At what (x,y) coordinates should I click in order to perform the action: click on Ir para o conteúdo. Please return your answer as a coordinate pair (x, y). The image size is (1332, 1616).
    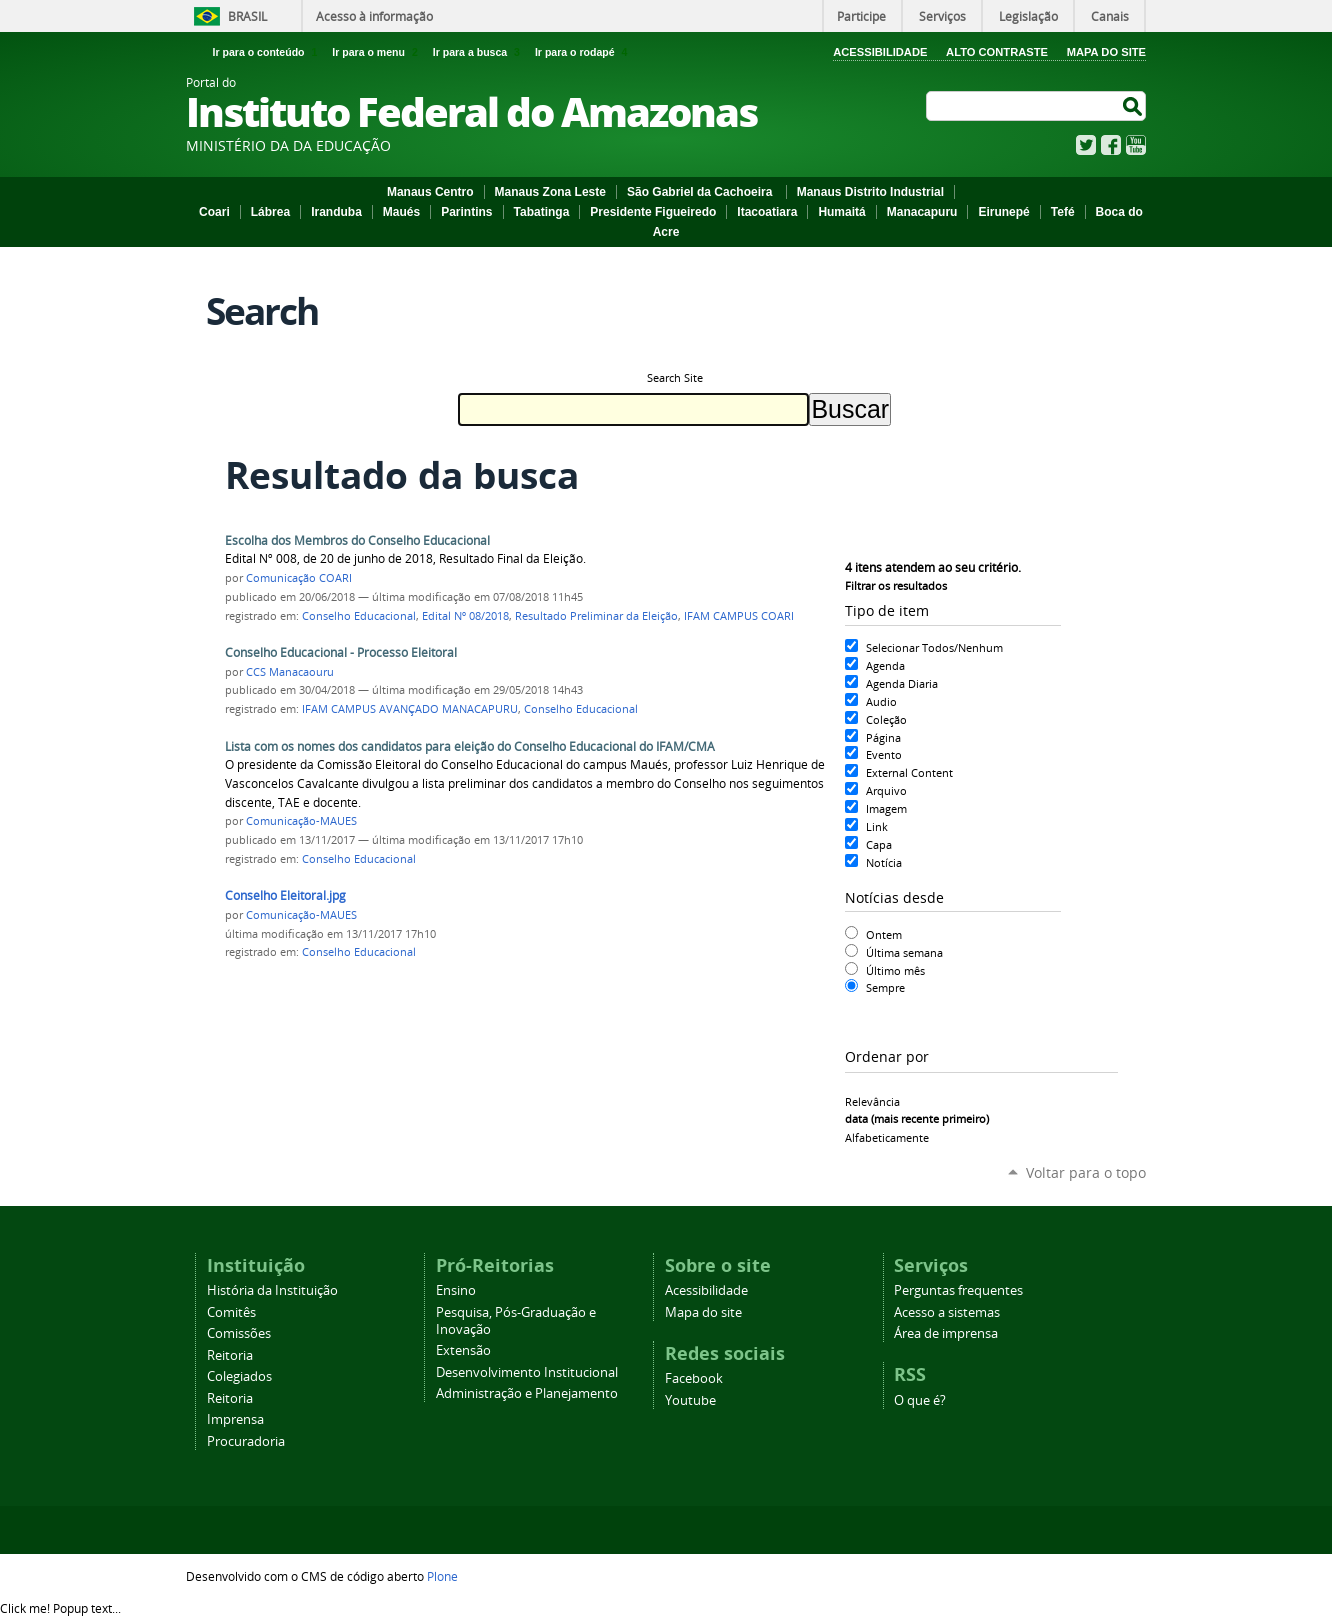
    Looking at the image, I should click on (269, 52).